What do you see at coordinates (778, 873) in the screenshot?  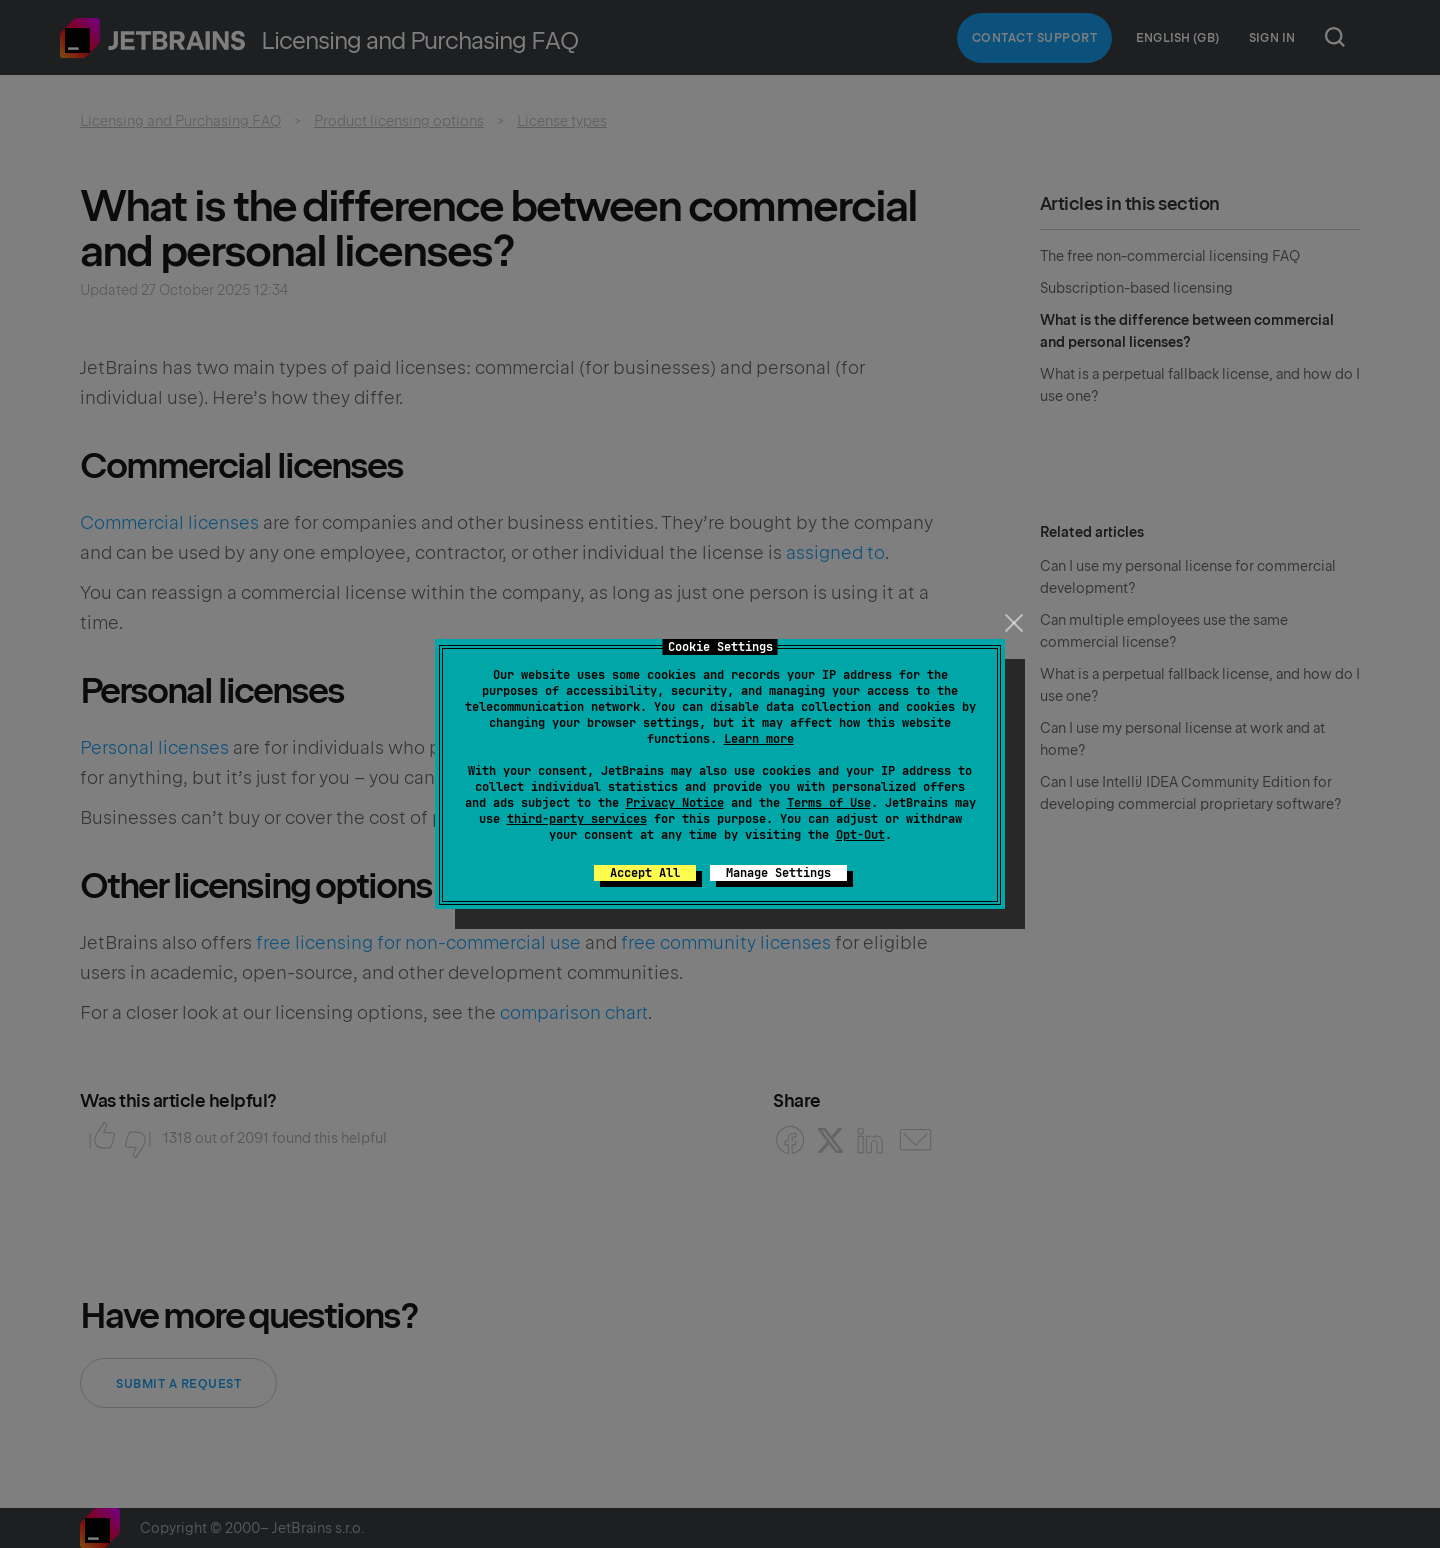 I see `Manage Settings` at bounding box center [778, 873].